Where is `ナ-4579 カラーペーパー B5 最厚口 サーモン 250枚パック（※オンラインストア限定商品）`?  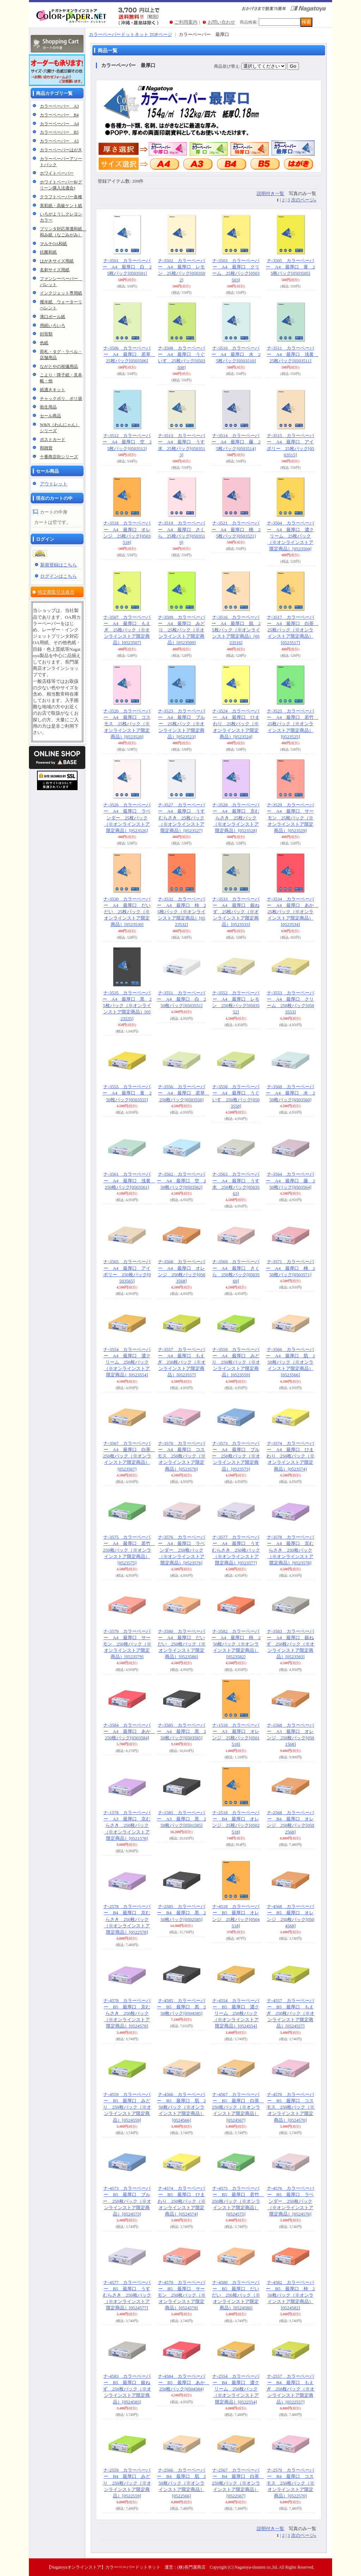
ナ-4579 カラーペーパー B5 最厚口 サーモン 250枚パック（※オンラインストア限定商品） is located at coordinates (182, 2295).